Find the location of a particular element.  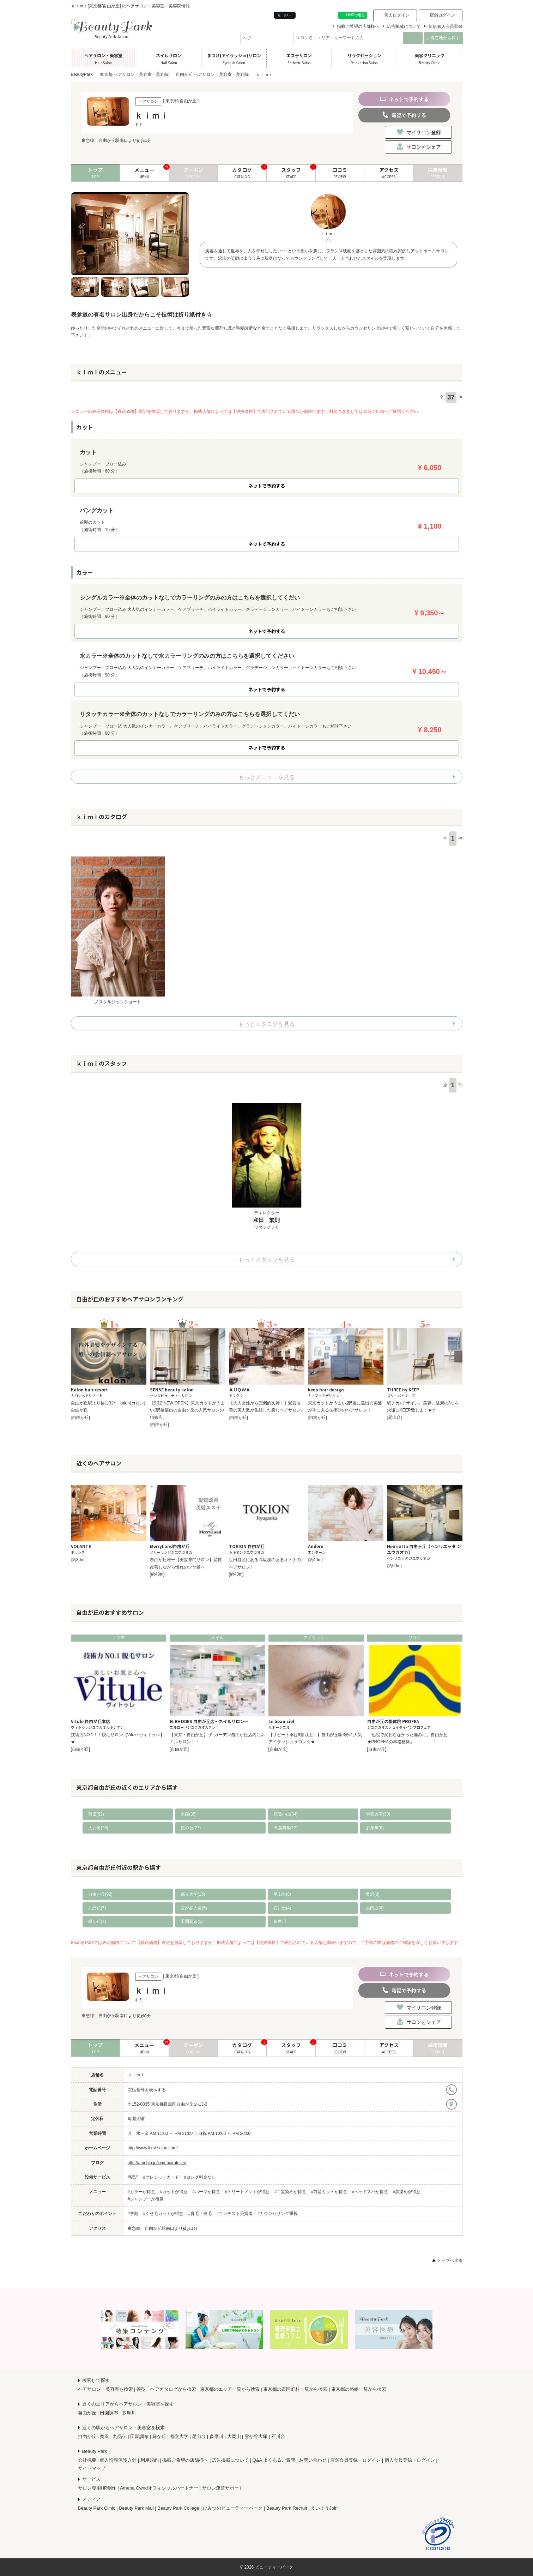

旗の台(27) is located at coordinates (191, 1827).